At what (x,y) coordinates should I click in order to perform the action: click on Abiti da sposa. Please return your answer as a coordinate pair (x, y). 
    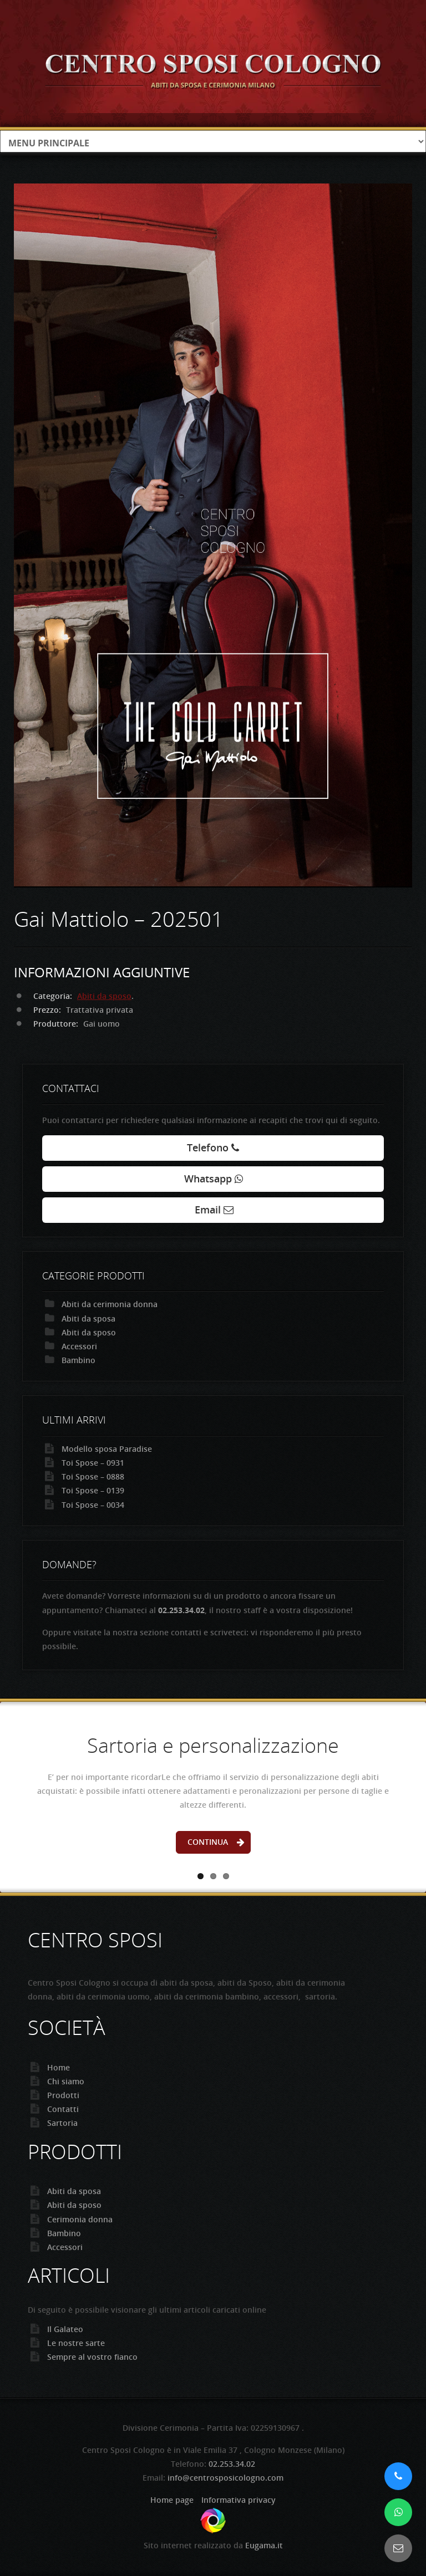
    Looking at the image, I should click on (88, 1318).